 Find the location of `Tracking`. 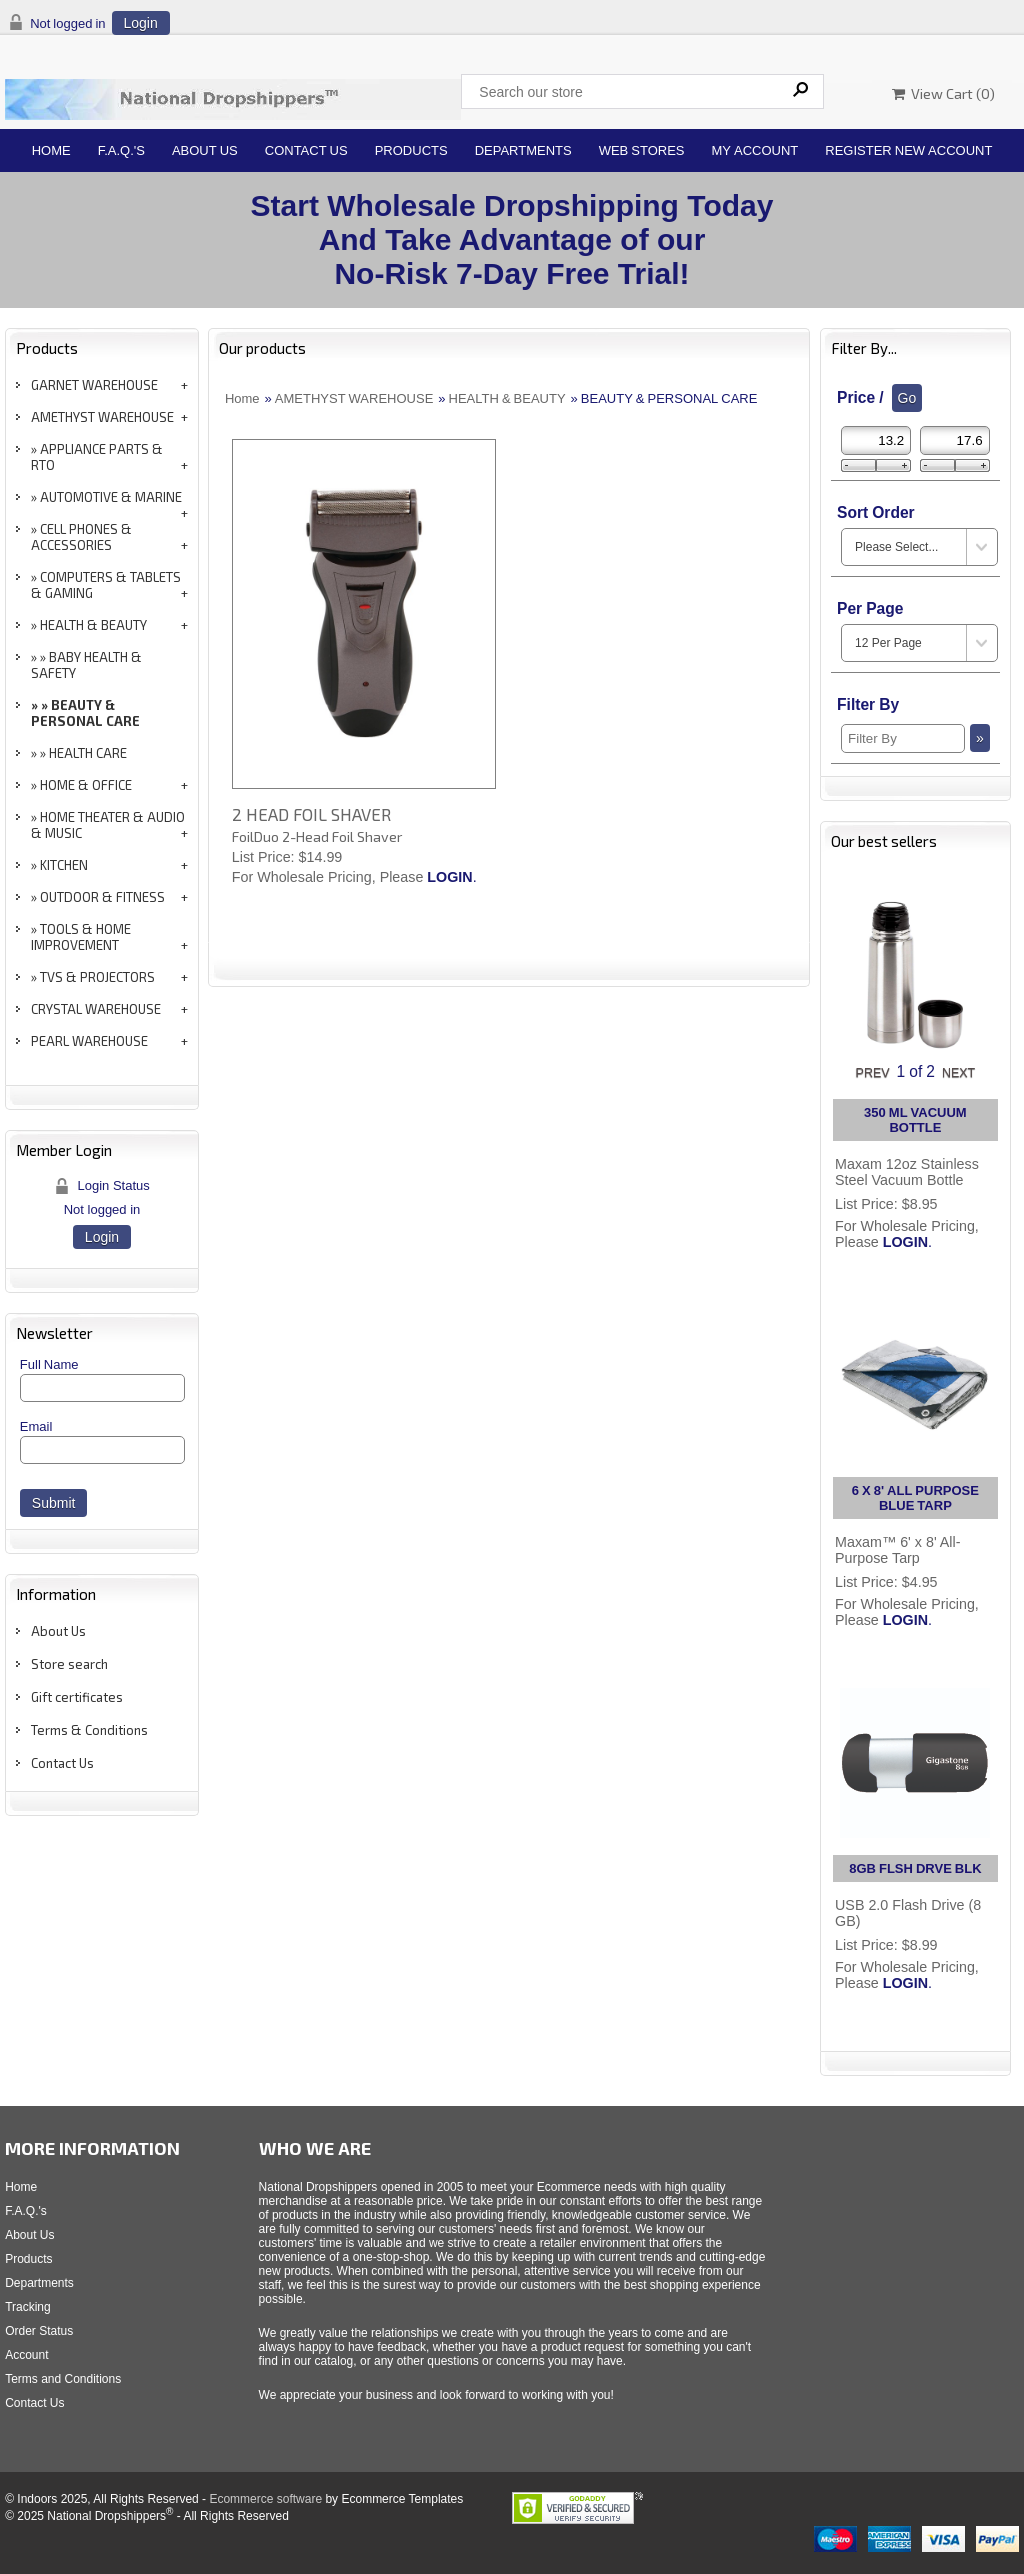

Tracking is located at coordinates (28, 2307).